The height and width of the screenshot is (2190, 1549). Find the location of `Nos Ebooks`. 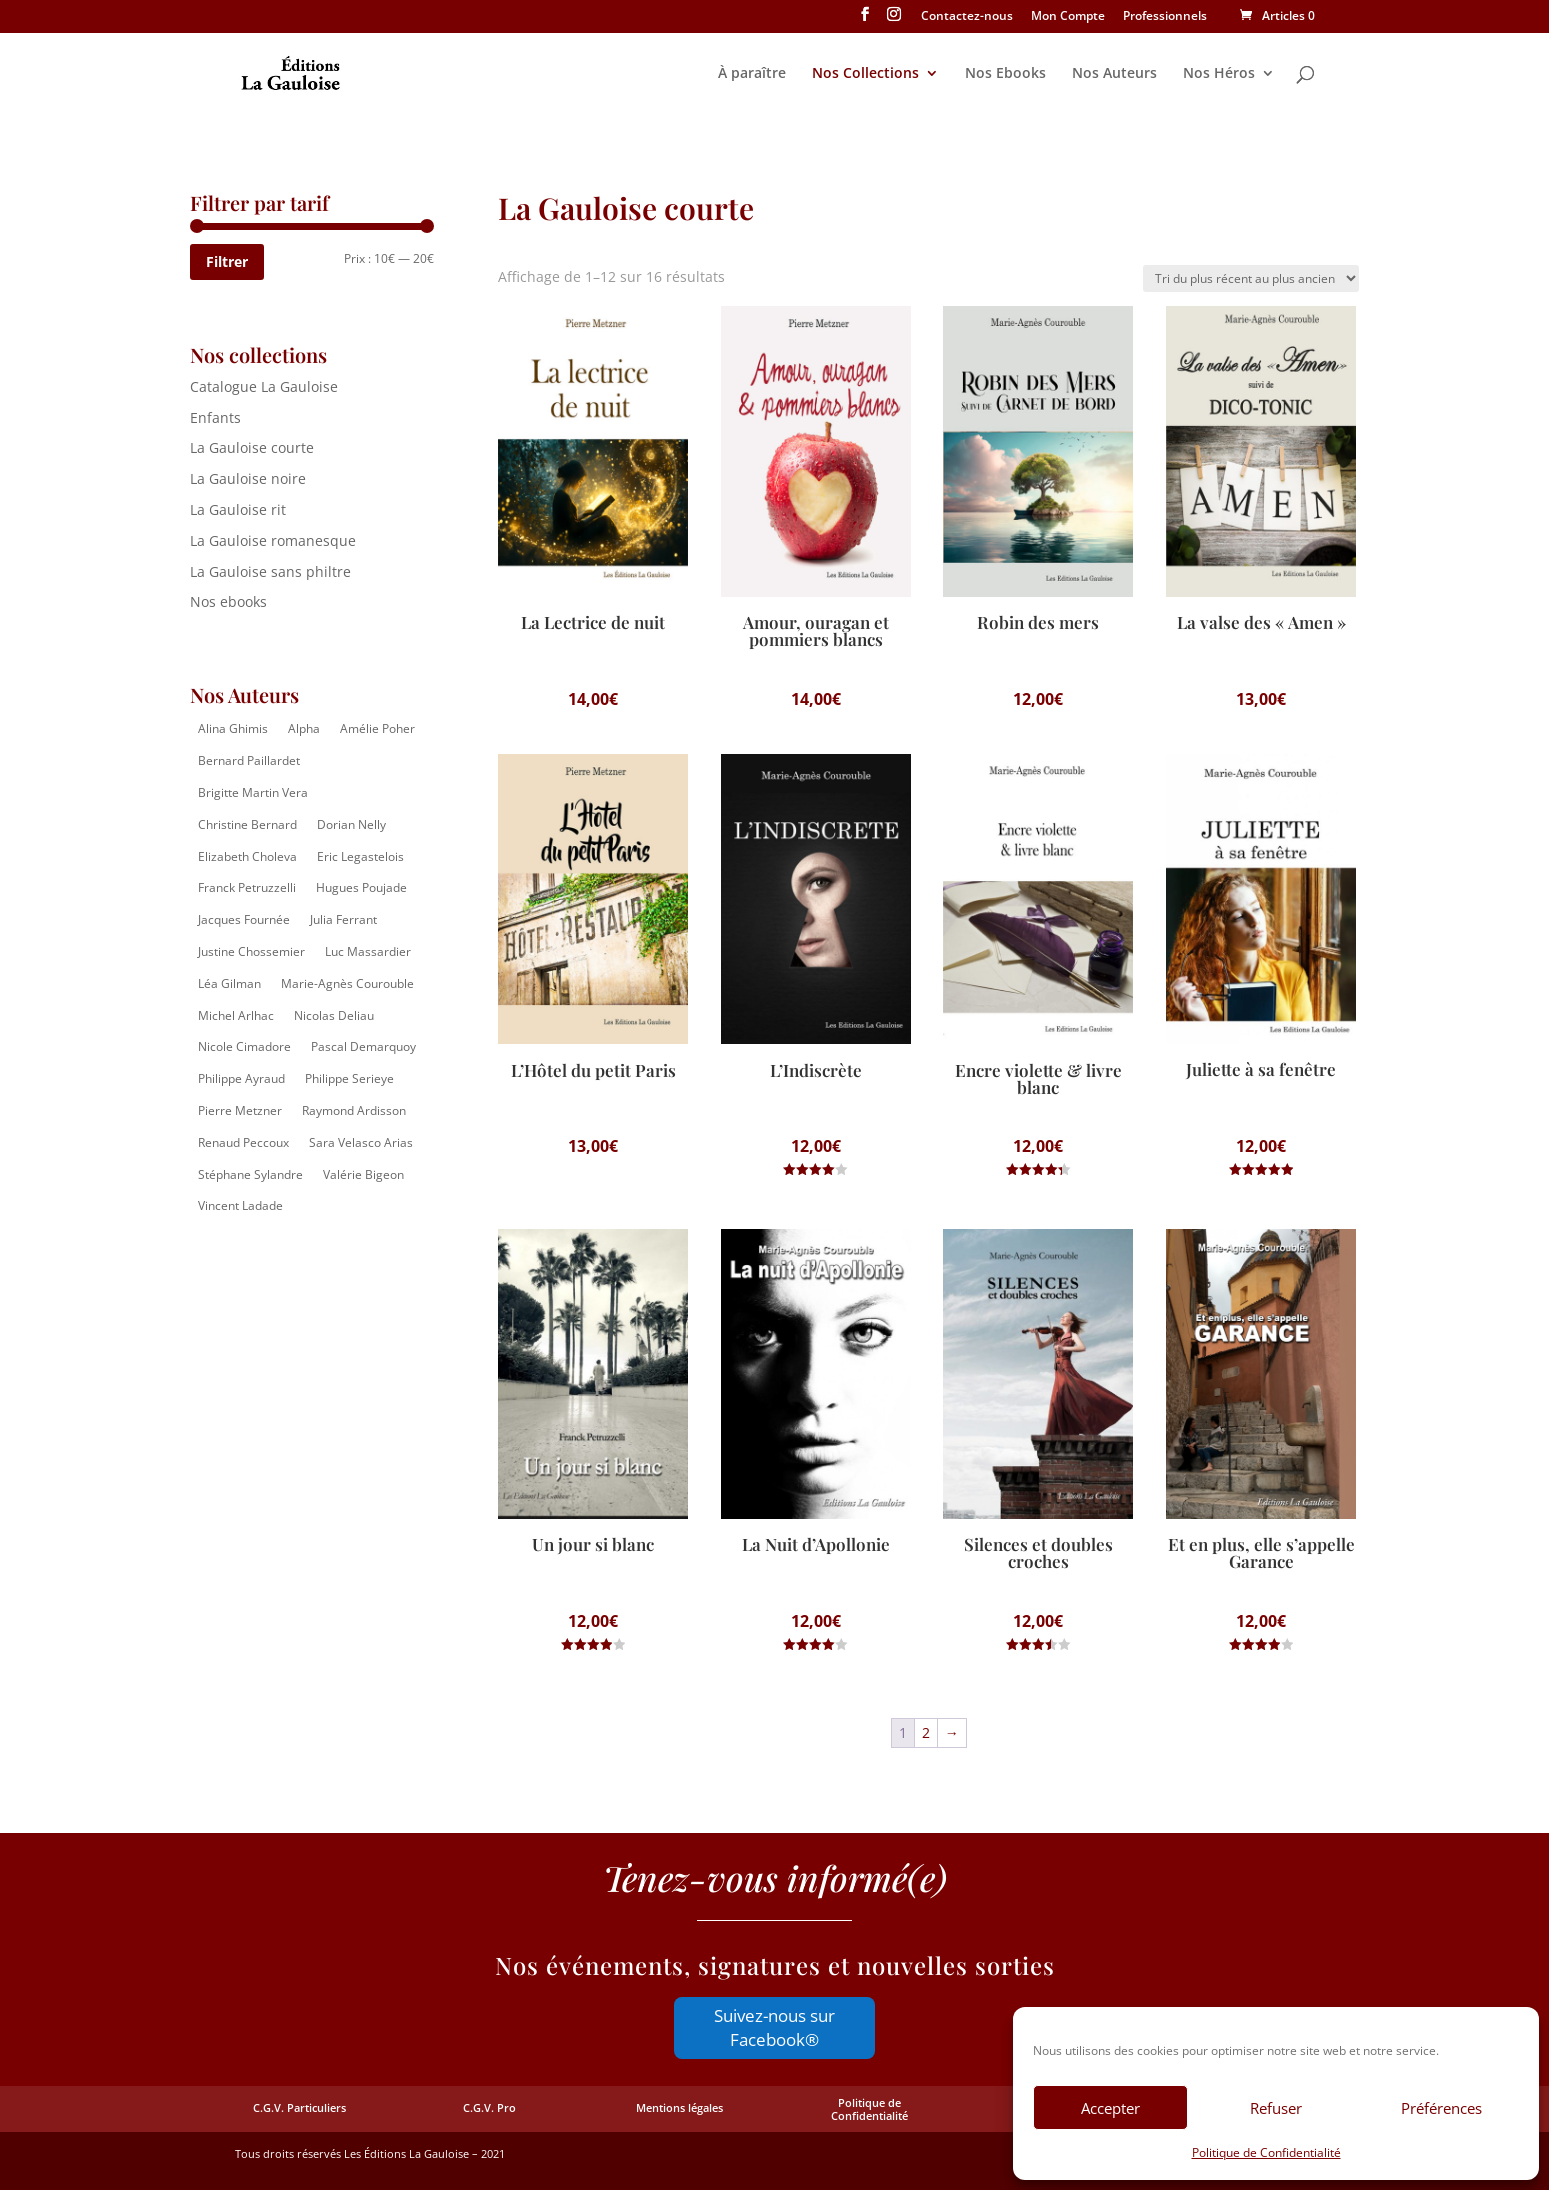

Nos Ebooks is located at coordinates (1005, 74).